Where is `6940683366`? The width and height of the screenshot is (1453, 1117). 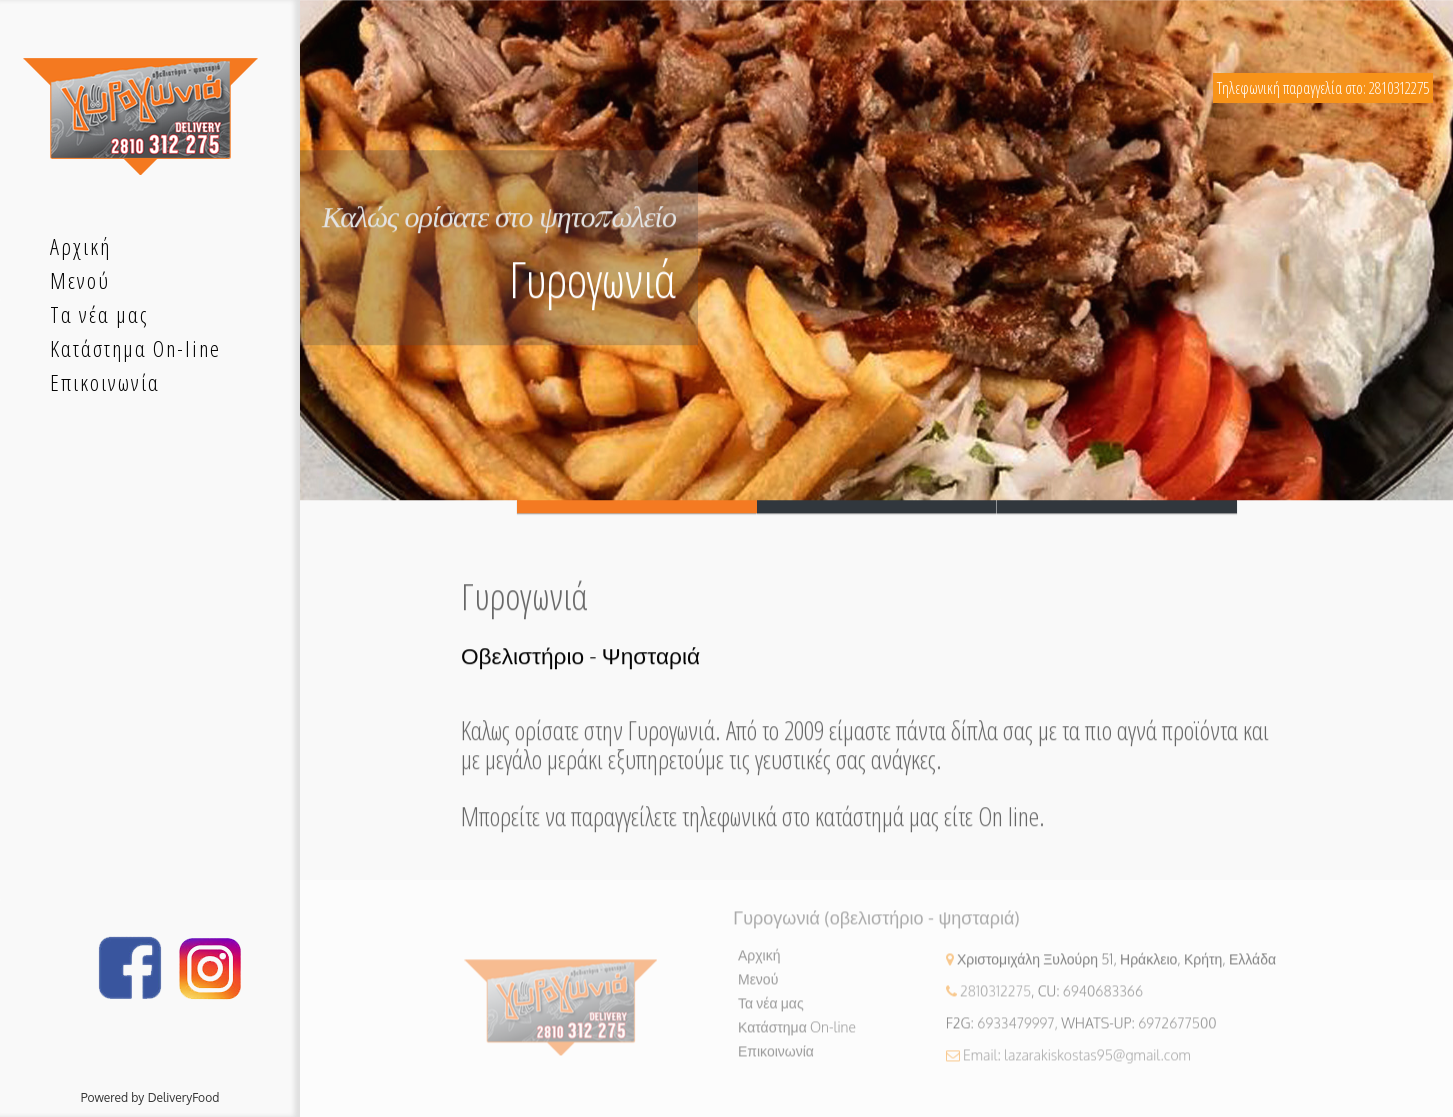
6940683366 is located at coordinates (1103, 999).